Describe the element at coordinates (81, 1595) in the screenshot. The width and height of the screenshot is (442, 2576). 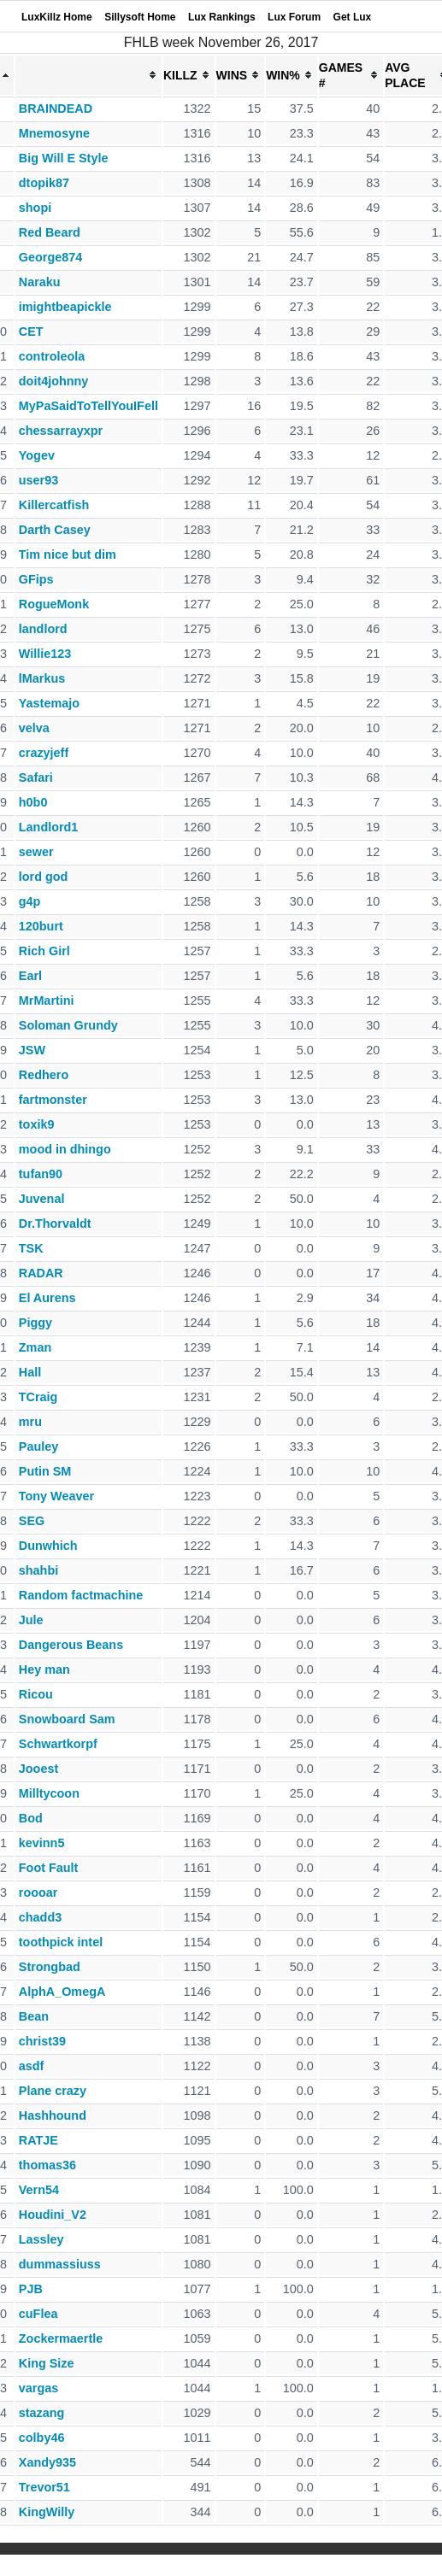
I see `Random factmachine` at that location.